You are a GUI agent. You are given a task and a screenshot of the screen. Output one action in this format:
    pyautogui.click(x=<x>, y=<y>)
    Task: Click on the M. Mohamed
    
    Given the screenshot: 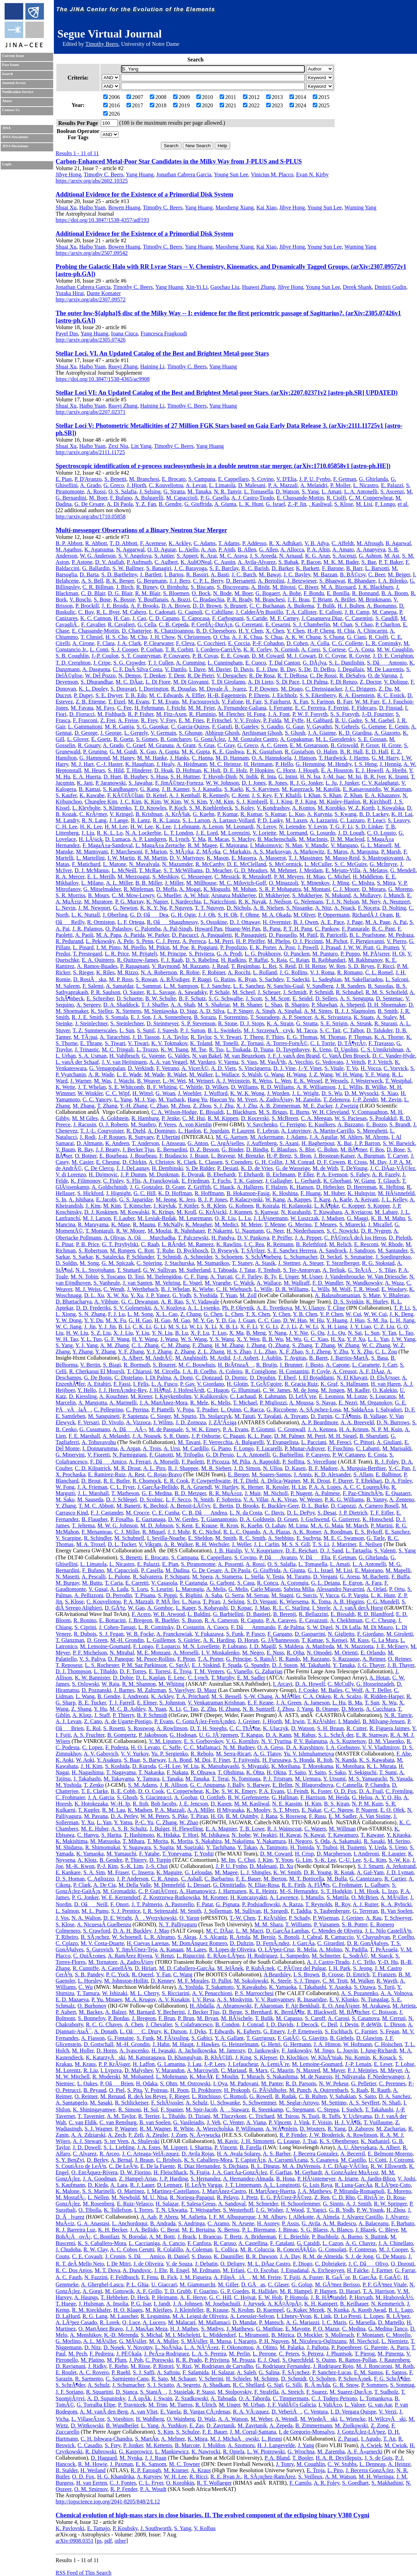 What is the action you would take?
    pyautogui.click(x=138, y=2076)
    